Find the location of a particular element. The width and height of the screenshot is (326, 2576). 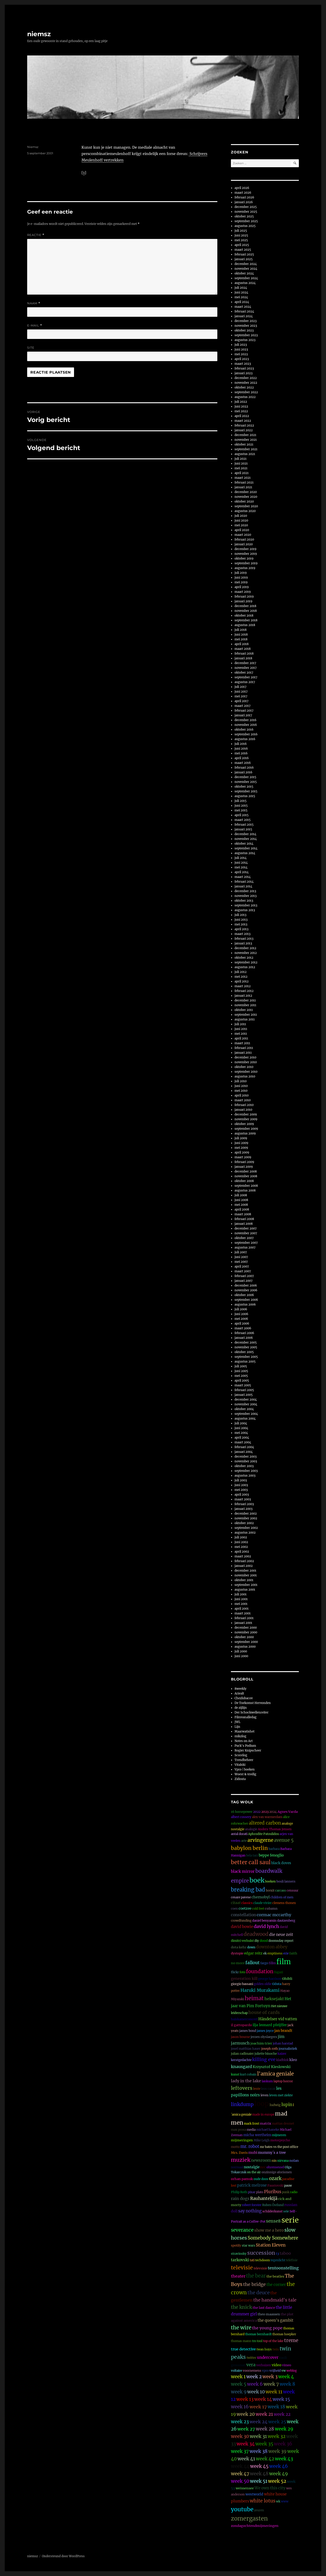

week 46 [week 46 (17 items)] is located at coordinates (278, 2466).